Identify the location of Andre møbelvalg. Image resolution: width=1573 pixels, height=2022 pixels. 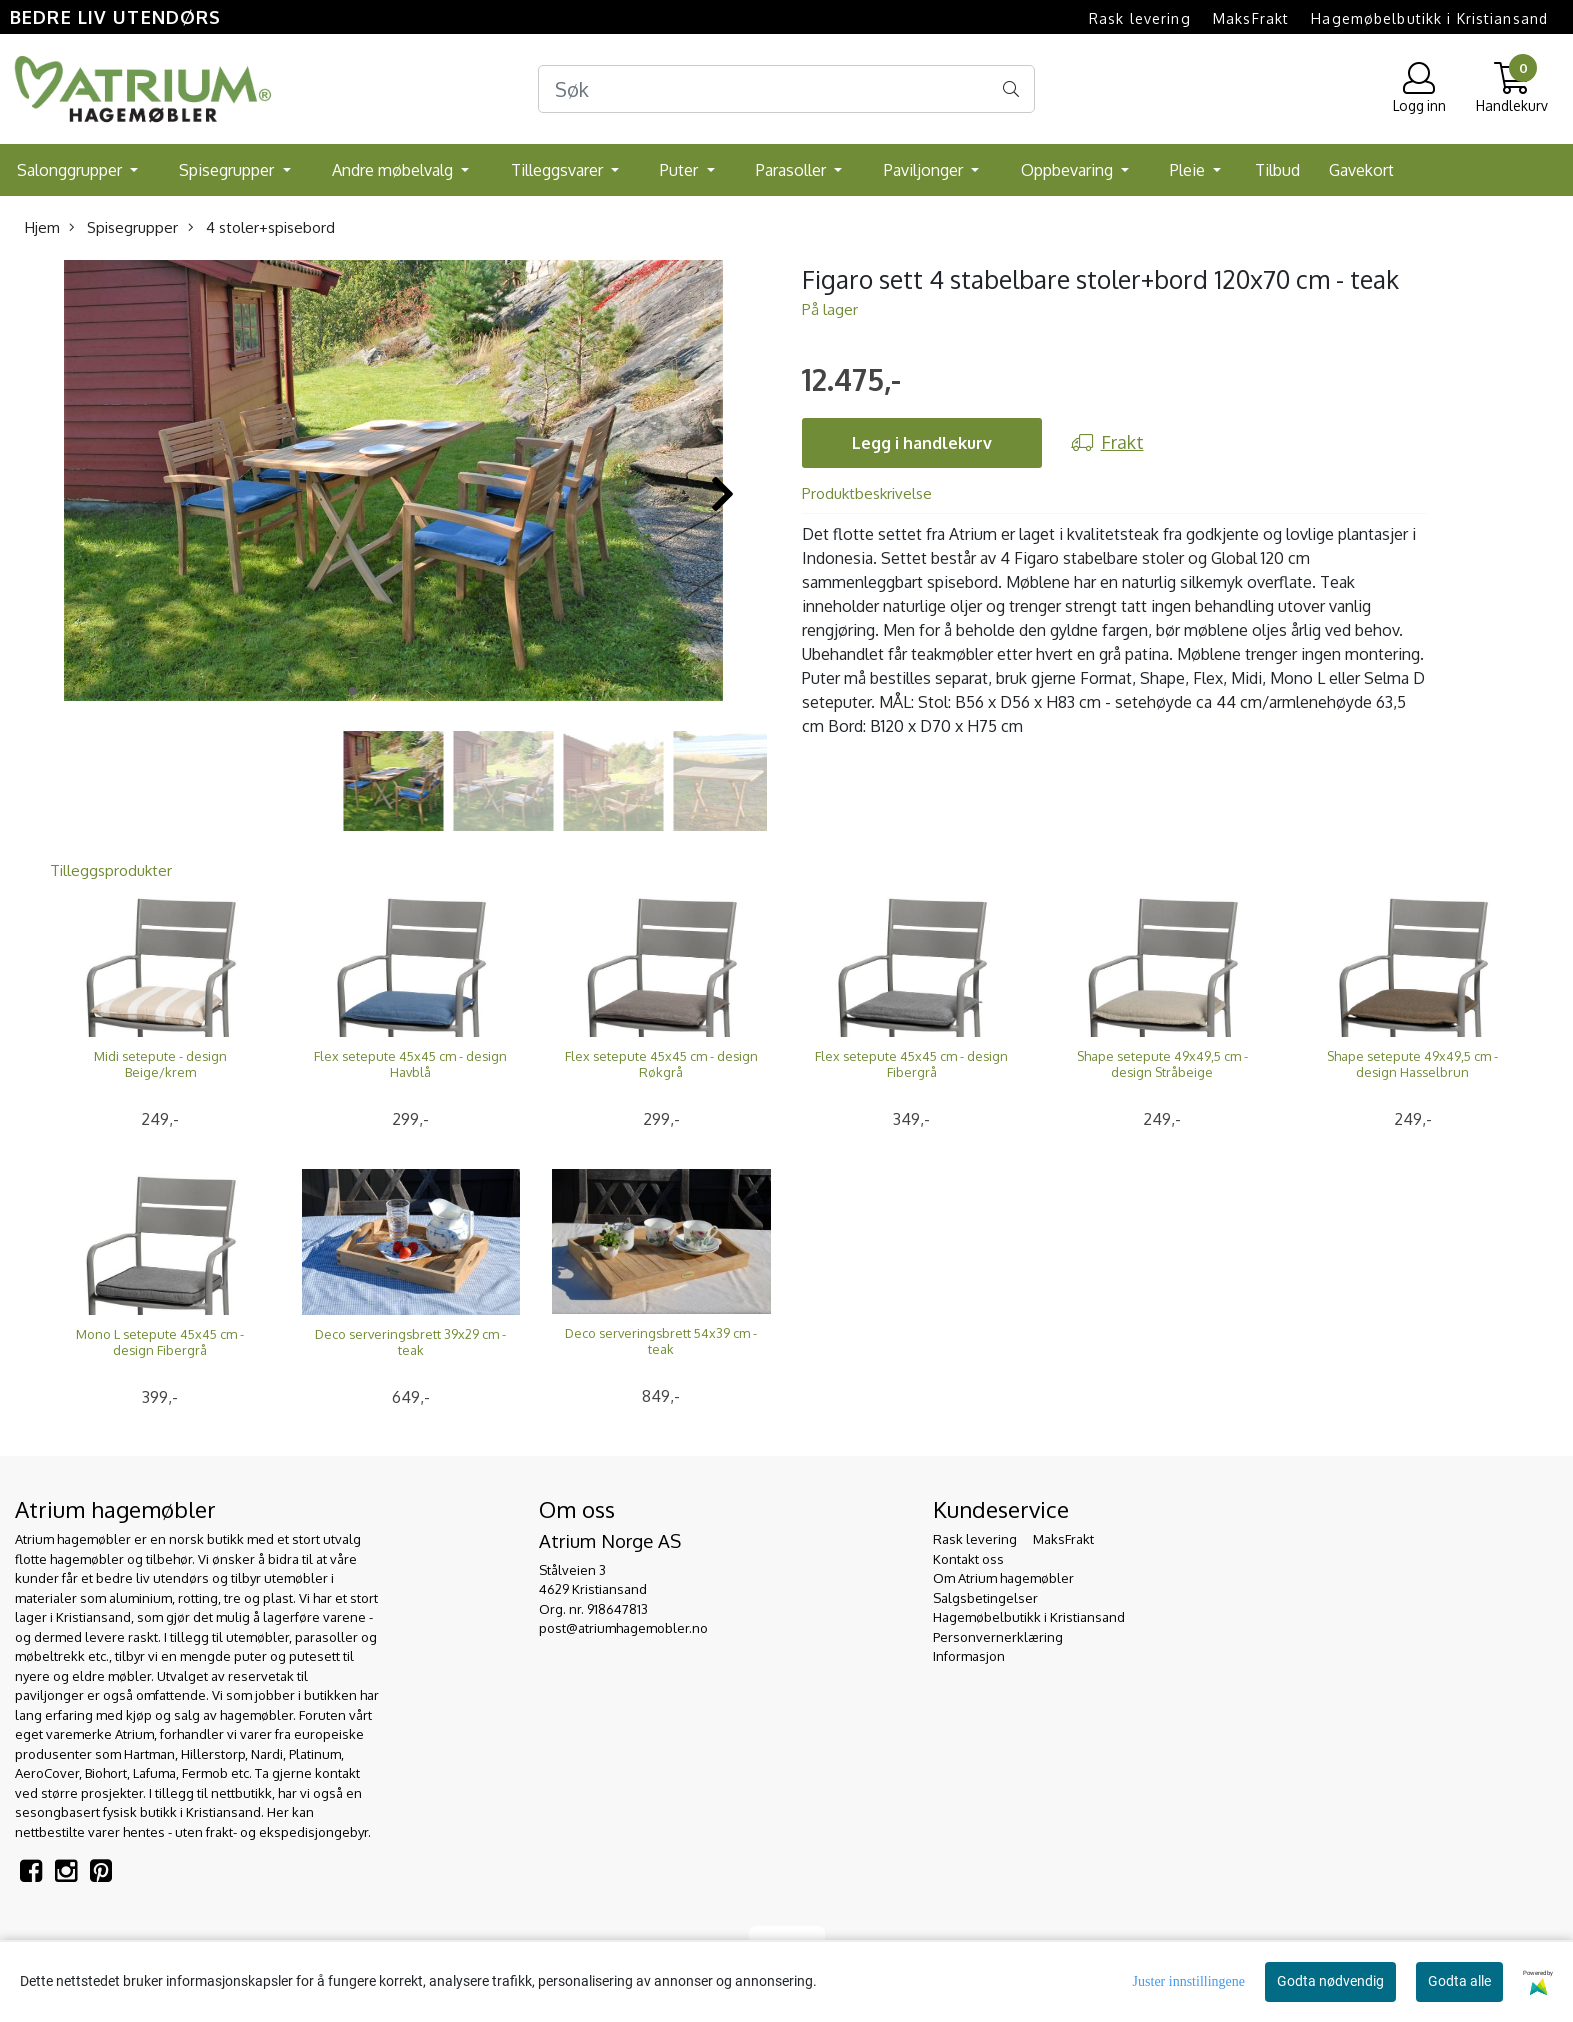
(394, 170).